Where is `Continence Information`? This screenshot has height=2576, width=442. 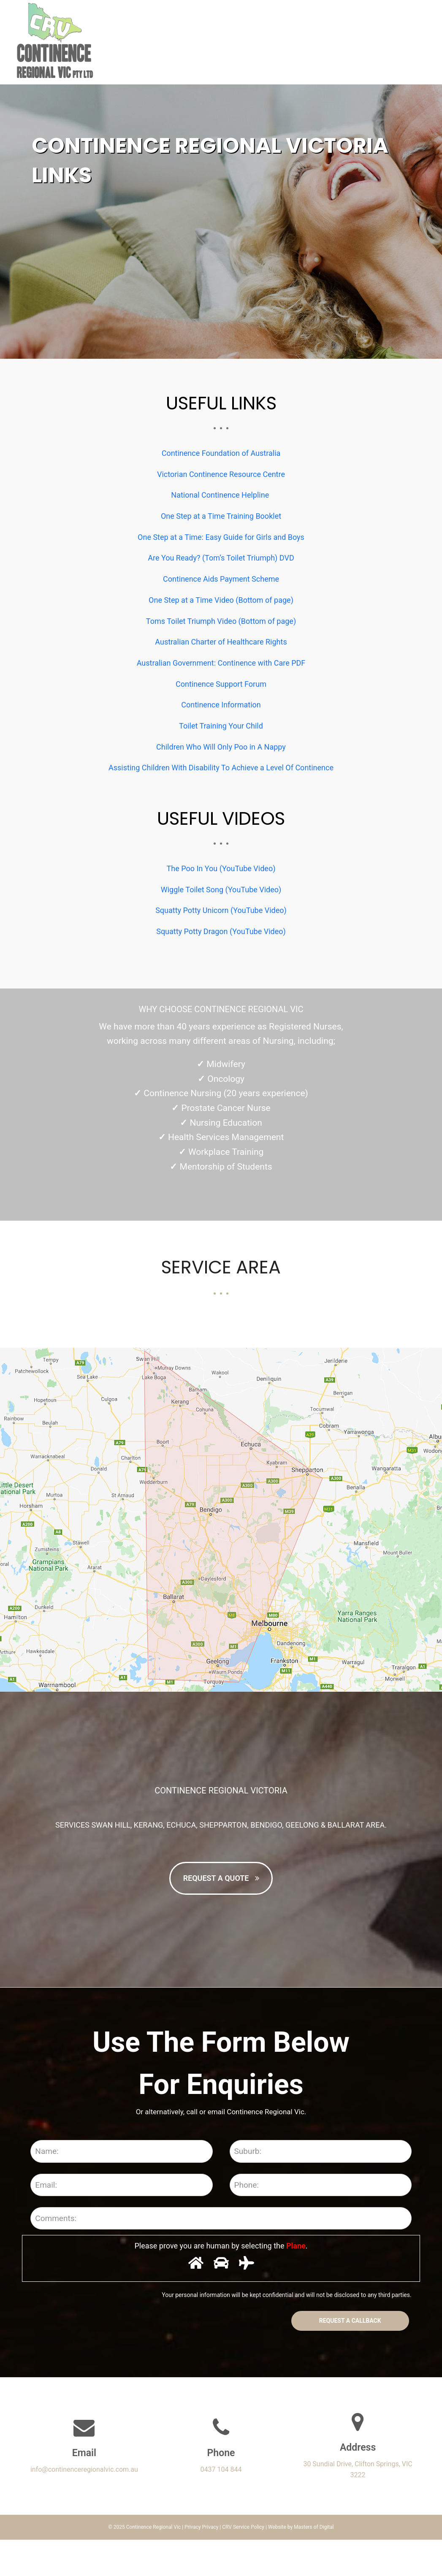
Continence Information is located at coordinates (221, 704).